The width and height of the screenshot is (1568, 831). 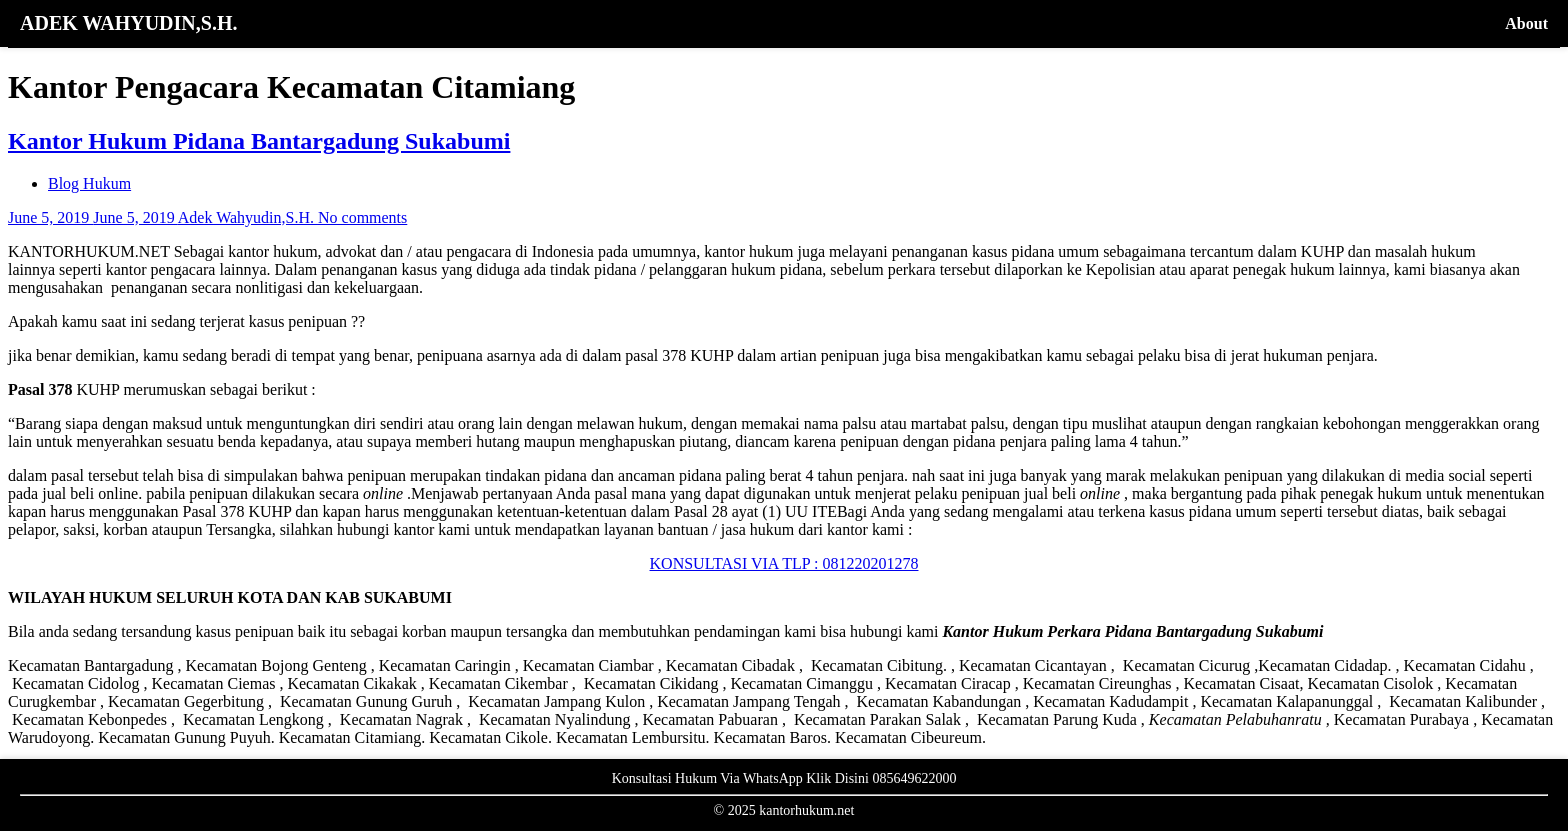 What do you see at coordinates (128, 23) in the screenshot?
I see `ADEK WAHYUDIN,S.H.` at bounding box center [128, 23].